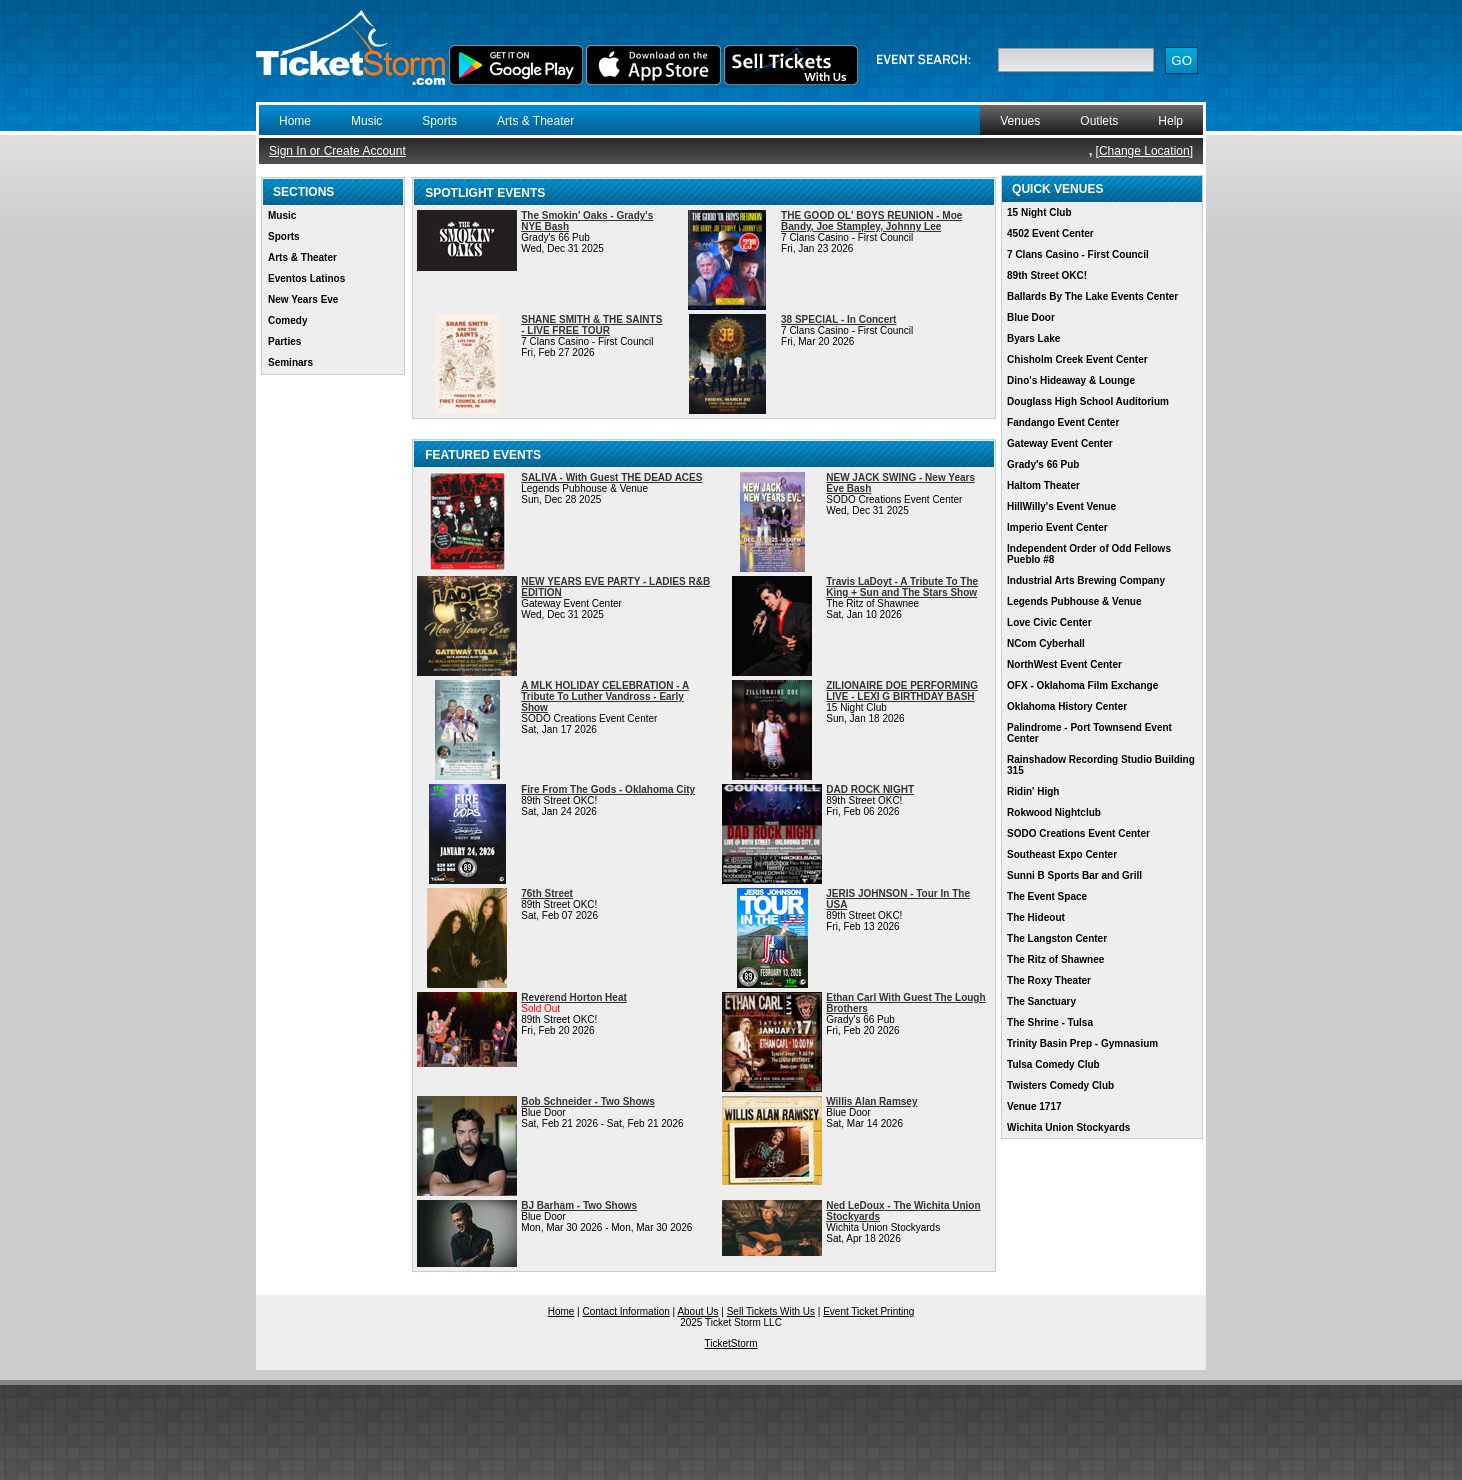 This screenshot has width=1462, height=1480. I want to click on Ridin' High, so click(1033, 791).